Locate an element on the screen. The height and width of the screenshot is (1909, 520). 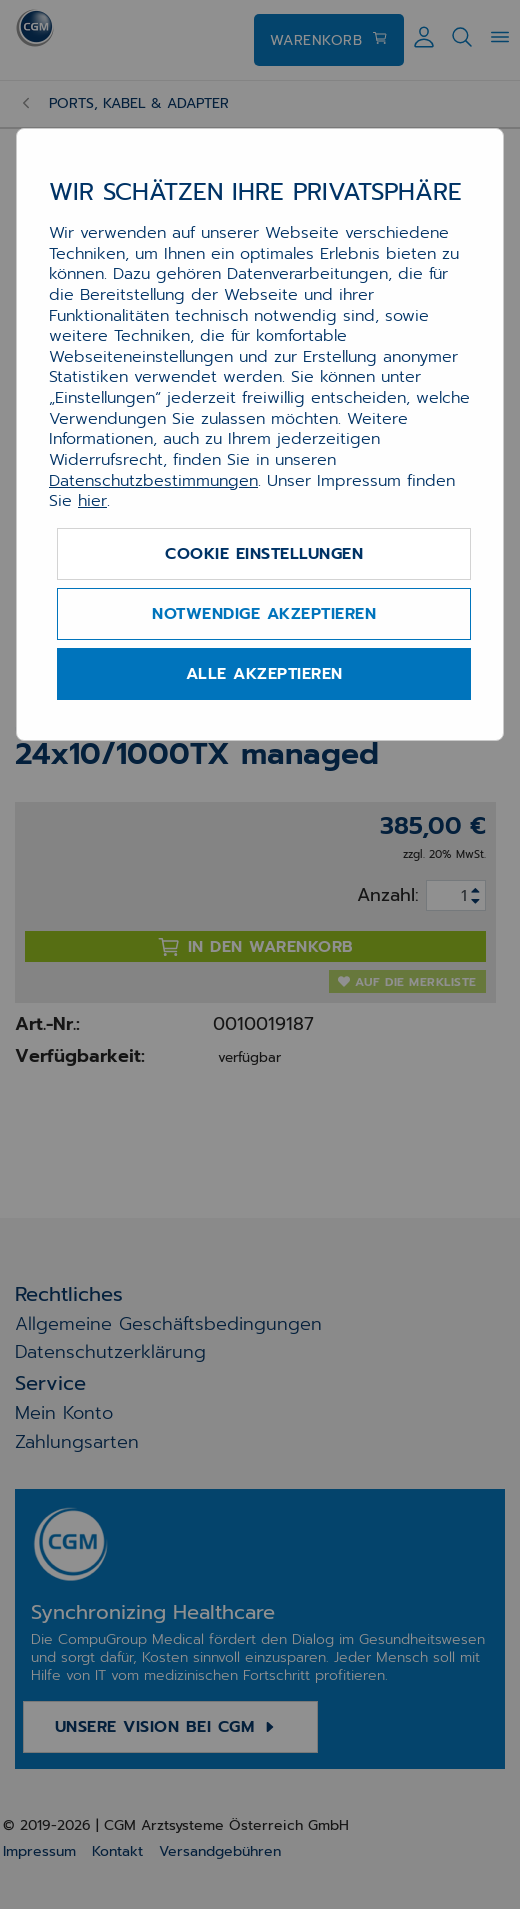
Notwendige akzeptieren is located at coordinates (264, 614).